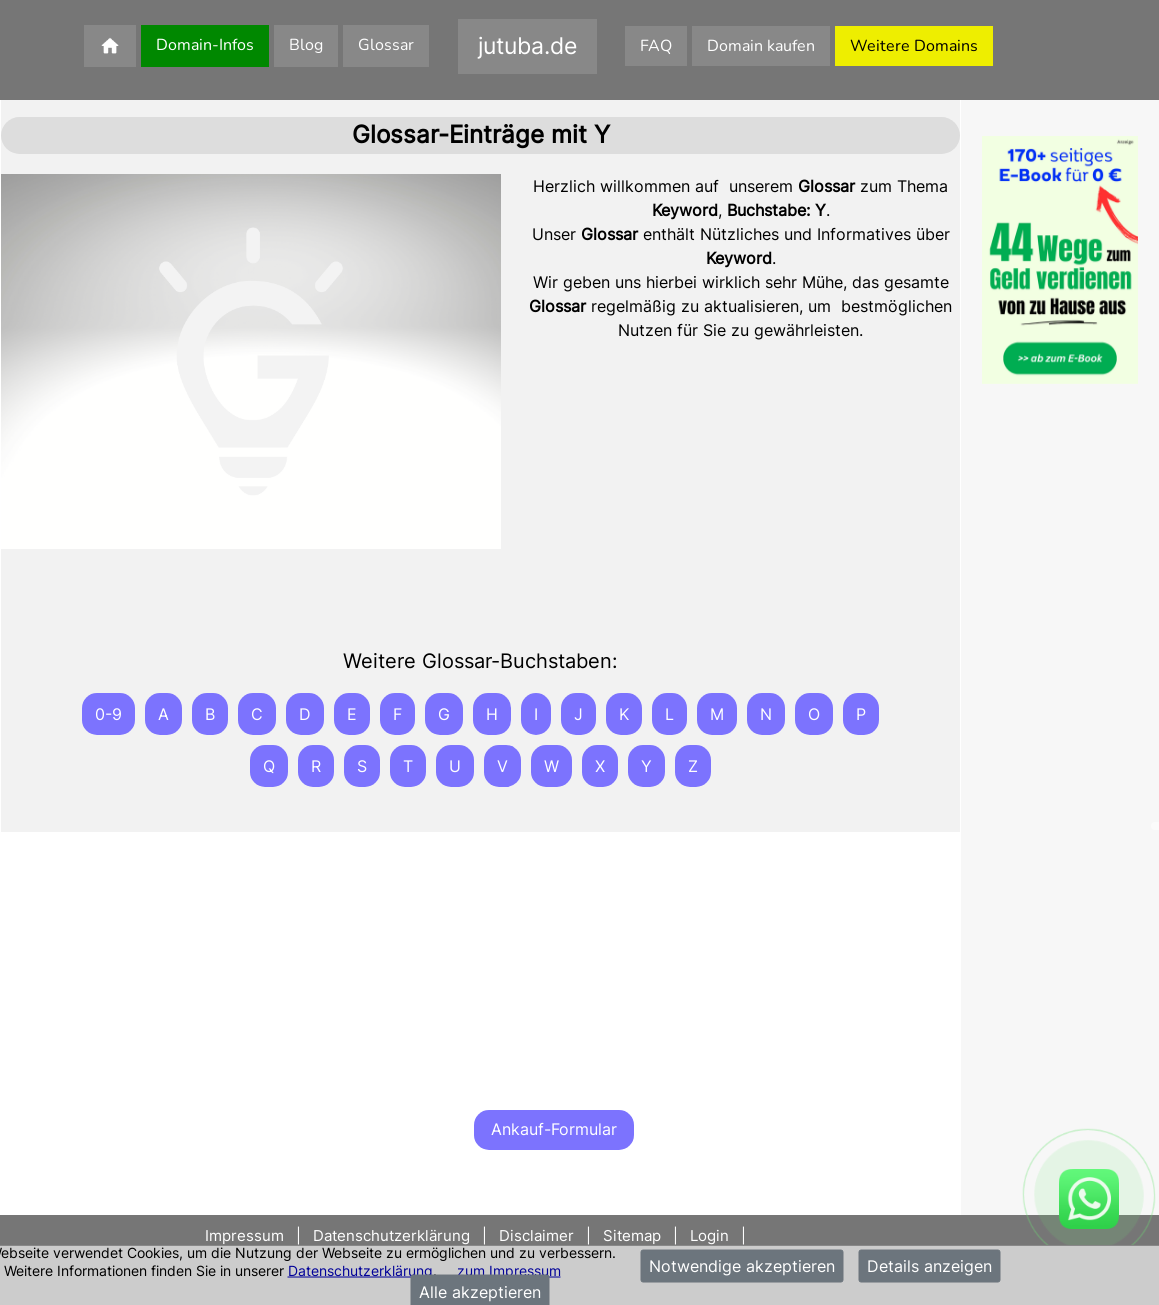 The image size is (1159, 1305). I want to click on FAQ, so click(656, 46).